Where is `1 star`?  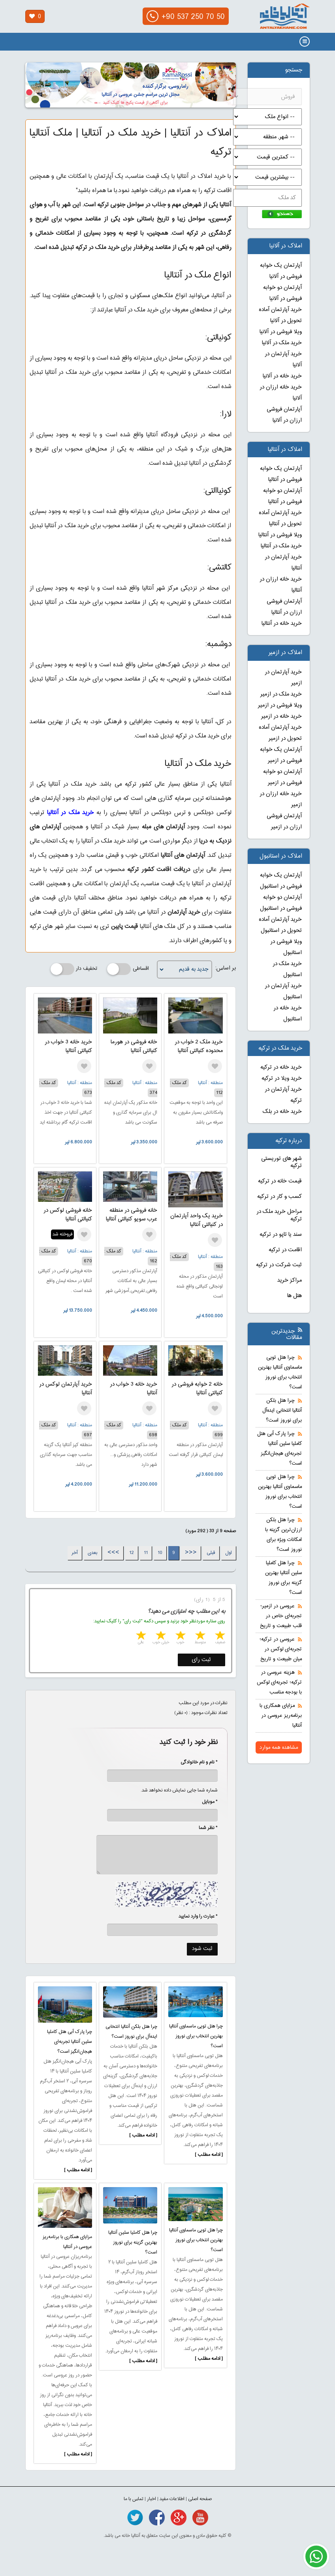 1 star is located at coordinates (219, 1636).